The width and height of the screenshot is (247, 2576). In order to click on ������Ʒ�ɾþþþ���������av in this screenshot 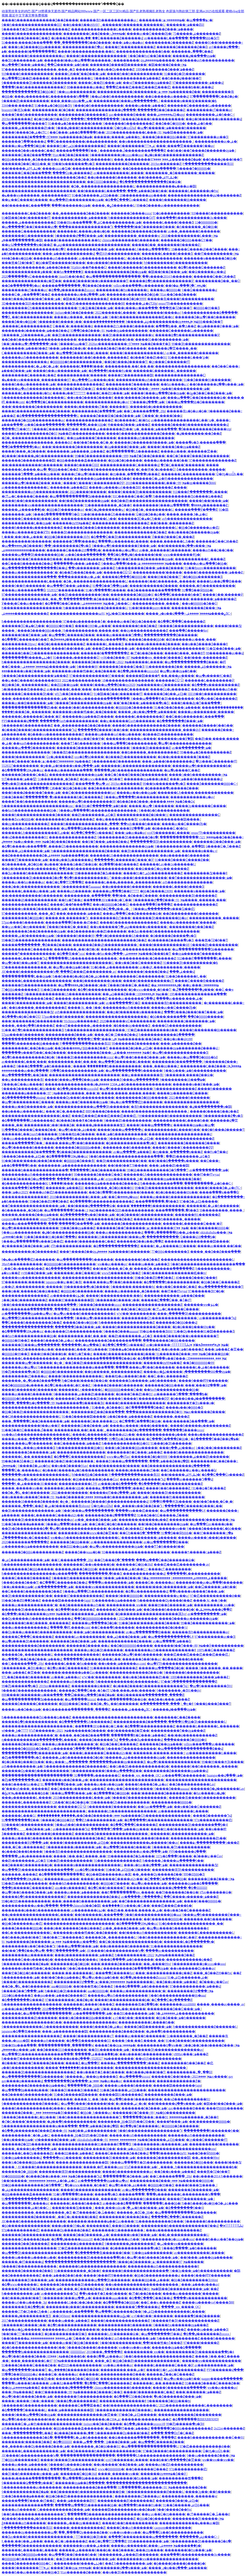, I will do `click(33, 420)`.